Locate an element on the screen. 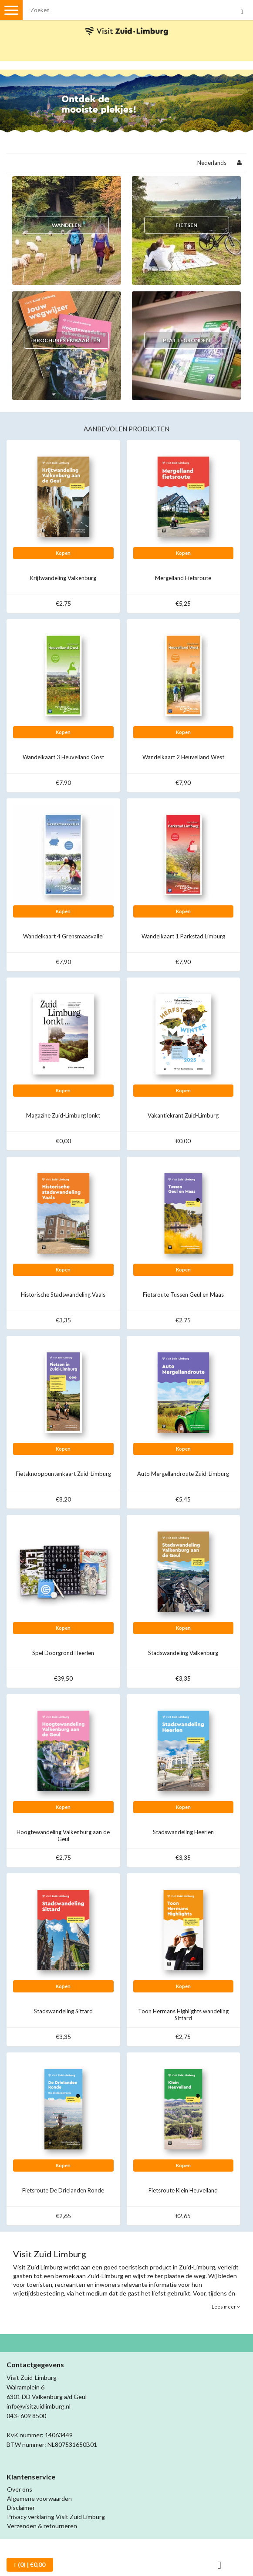 The height and width of the screenshot is (2576, 253). Brochures en kaarten is located at coordinates (66, 340).